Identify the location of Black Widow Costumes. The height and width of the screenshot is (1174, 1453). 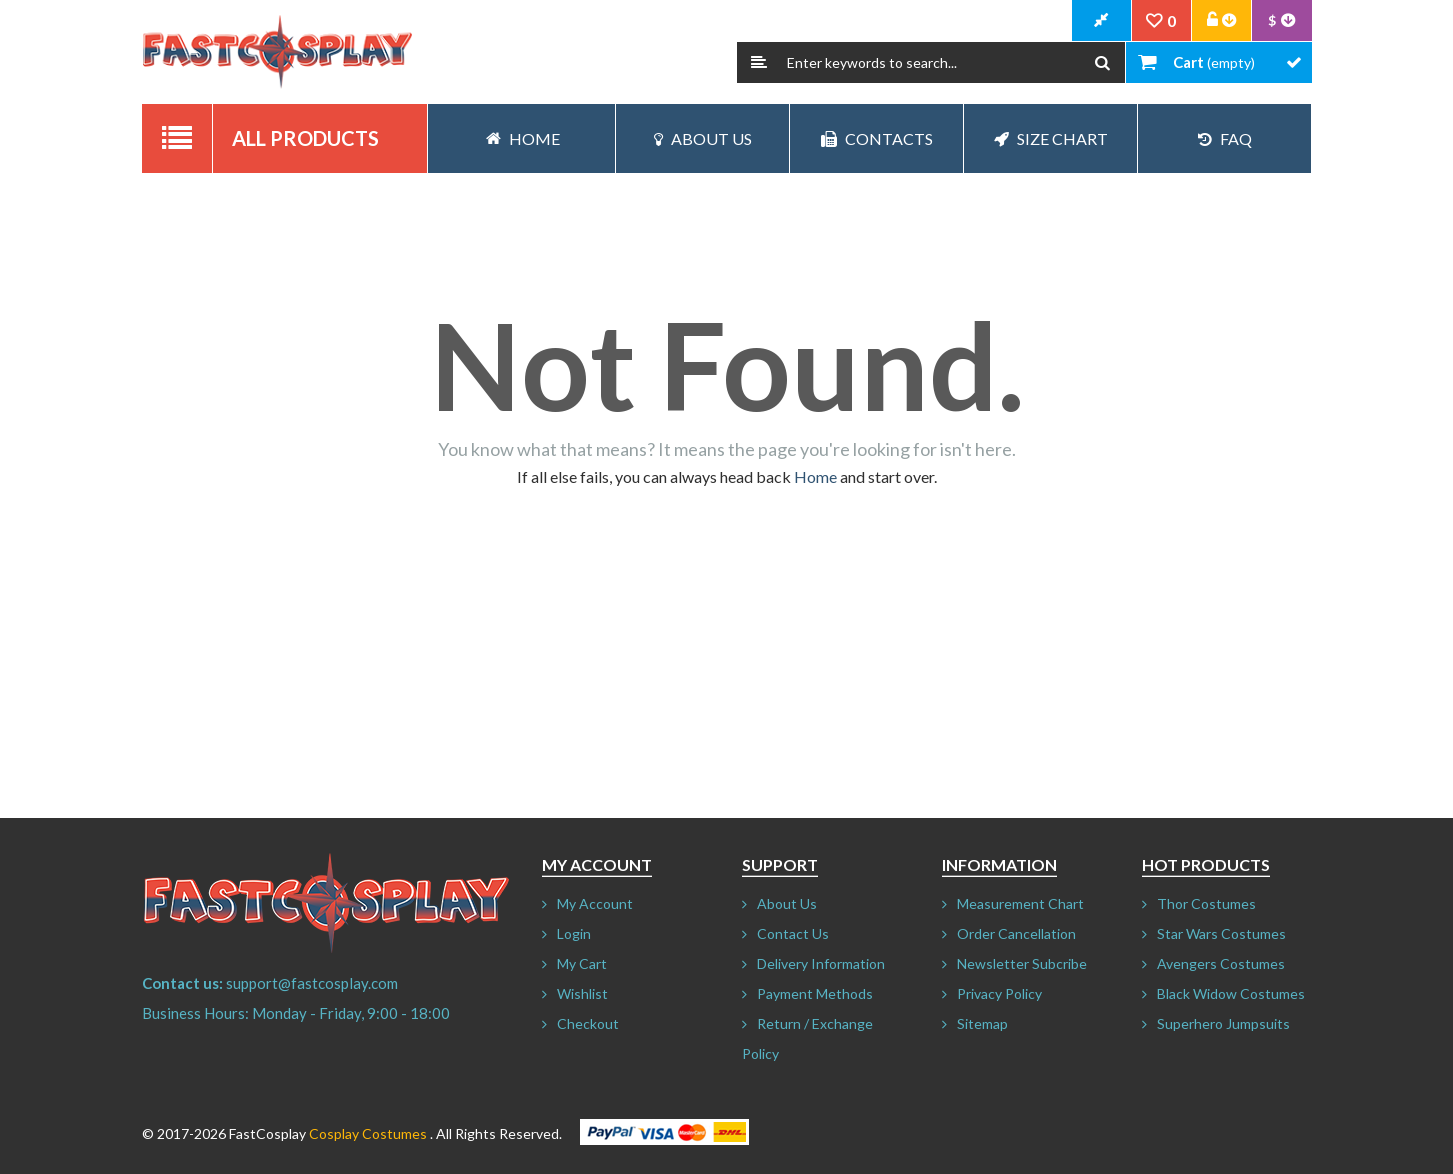
(1231, 993).